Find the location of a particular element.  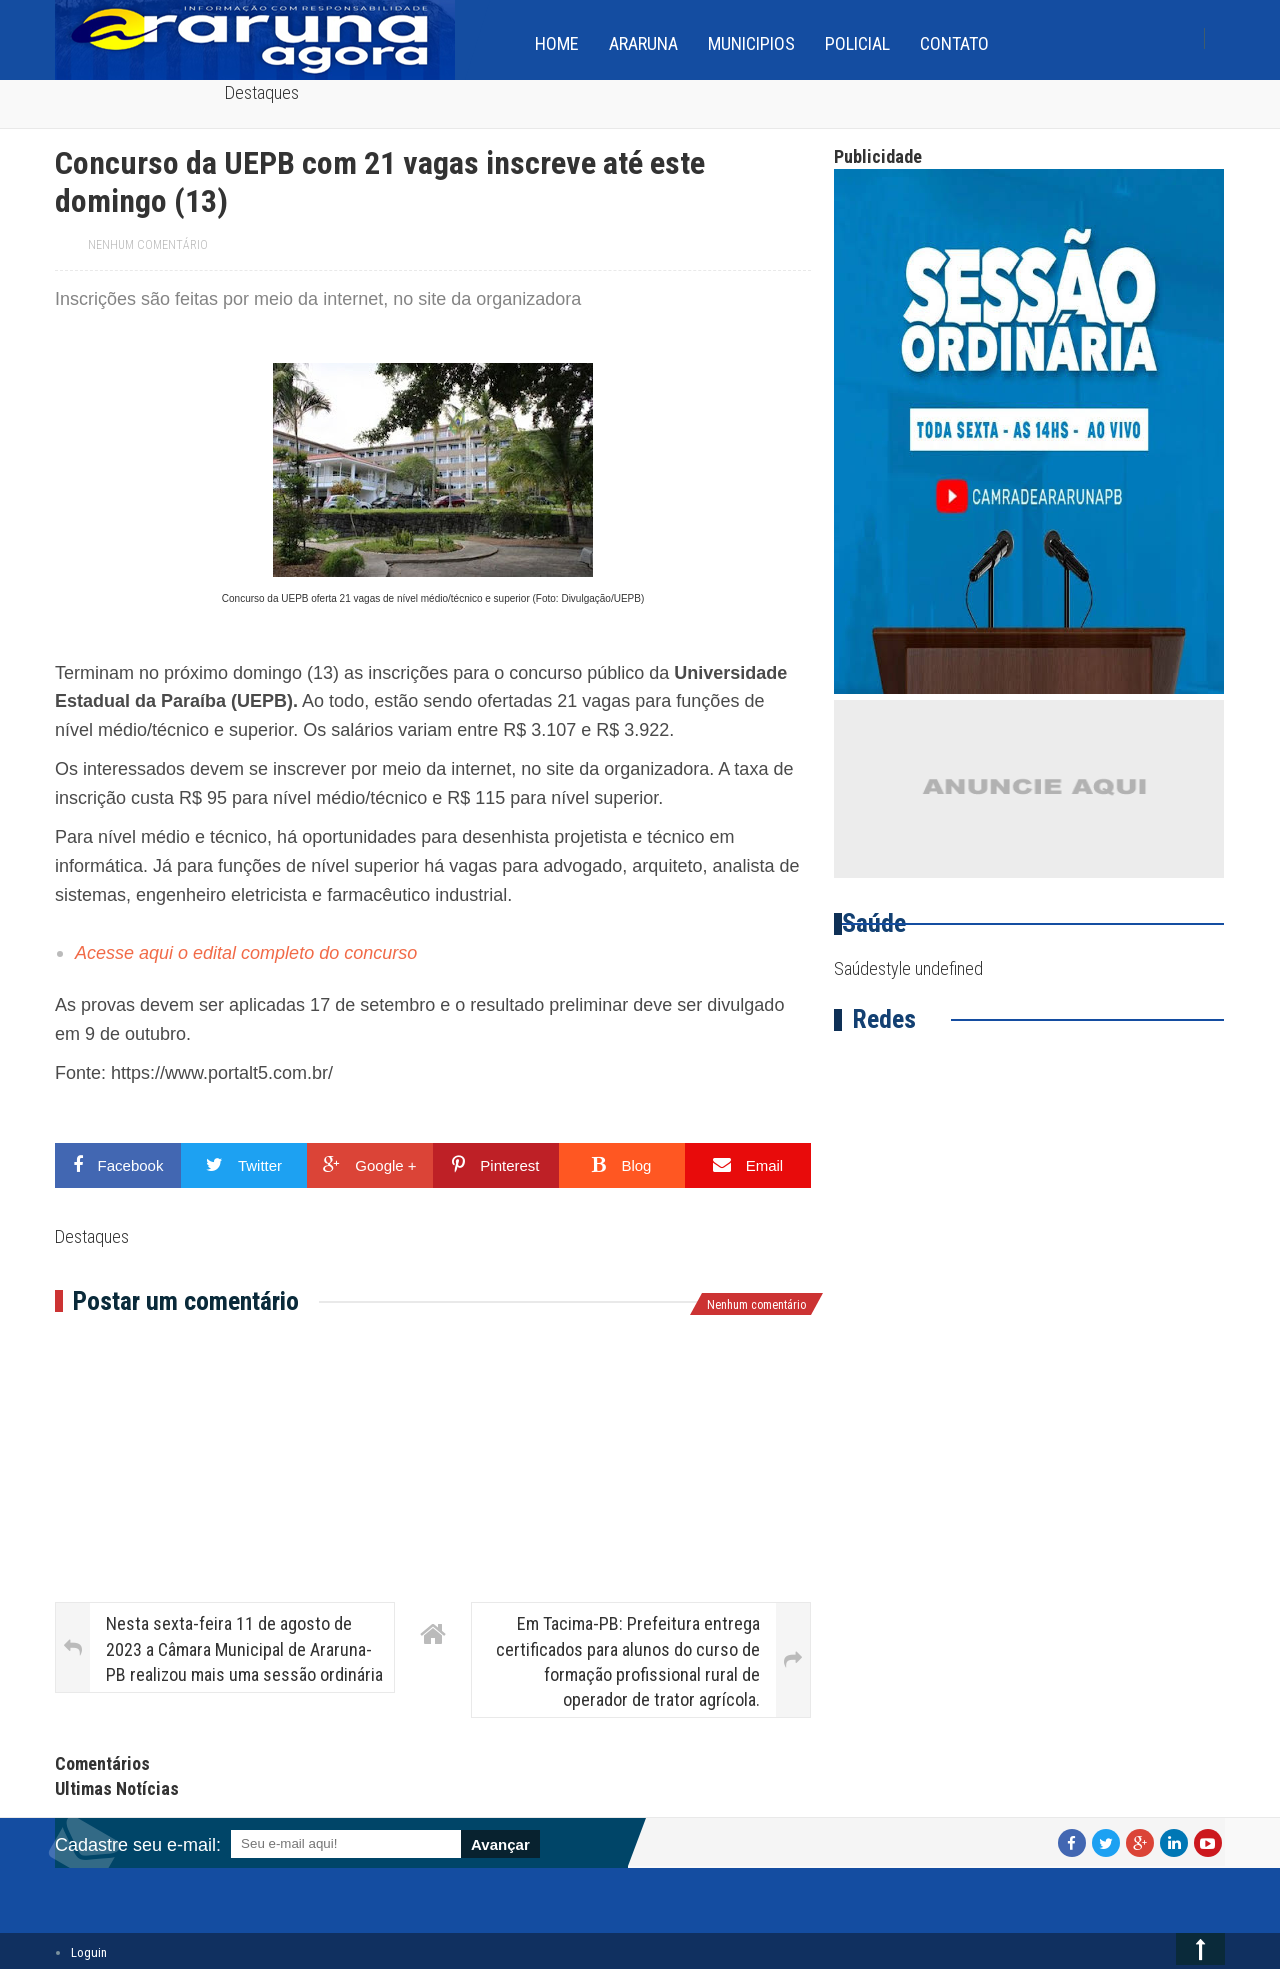

Municipios is located at coordinates (751, 43).